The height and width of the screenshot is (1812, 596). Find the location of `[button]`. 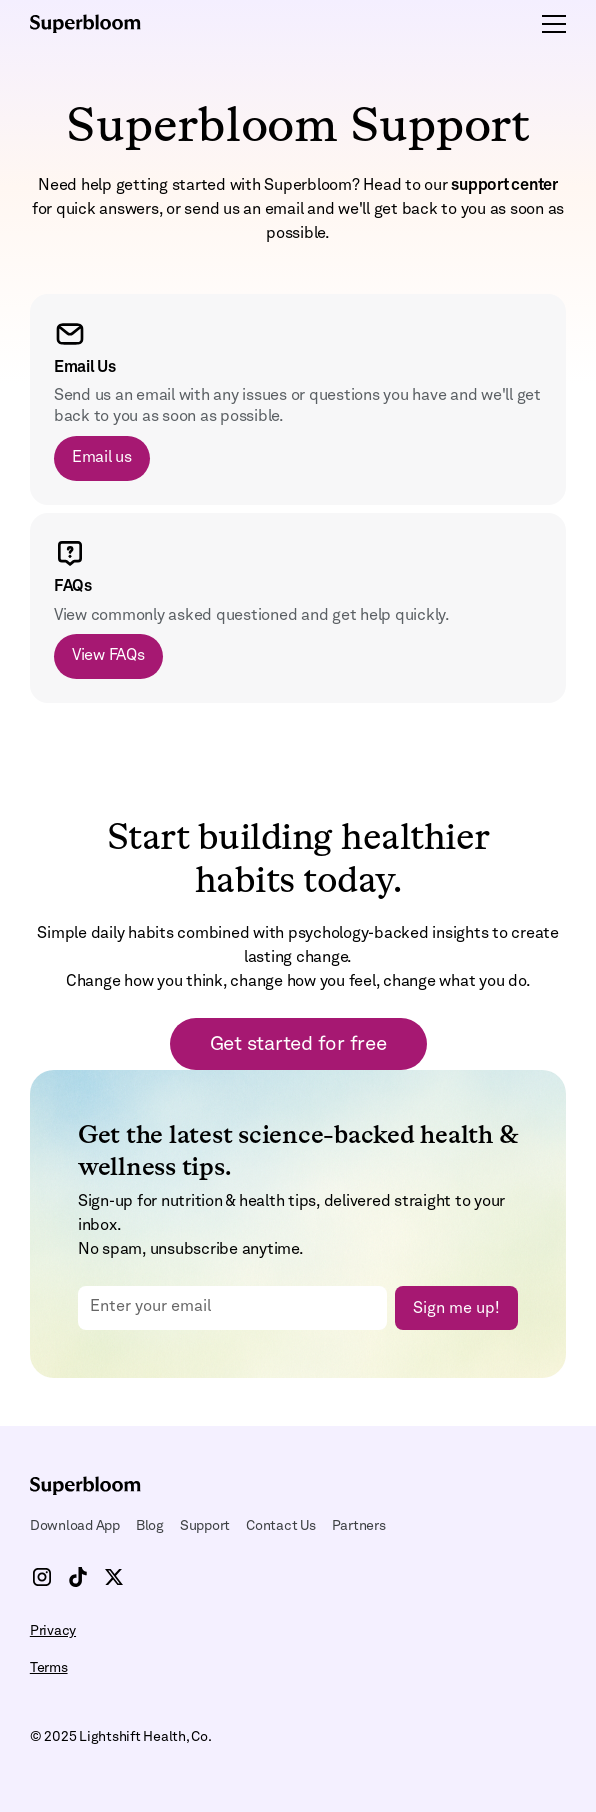

[button] is located at coordinates (550, 24).